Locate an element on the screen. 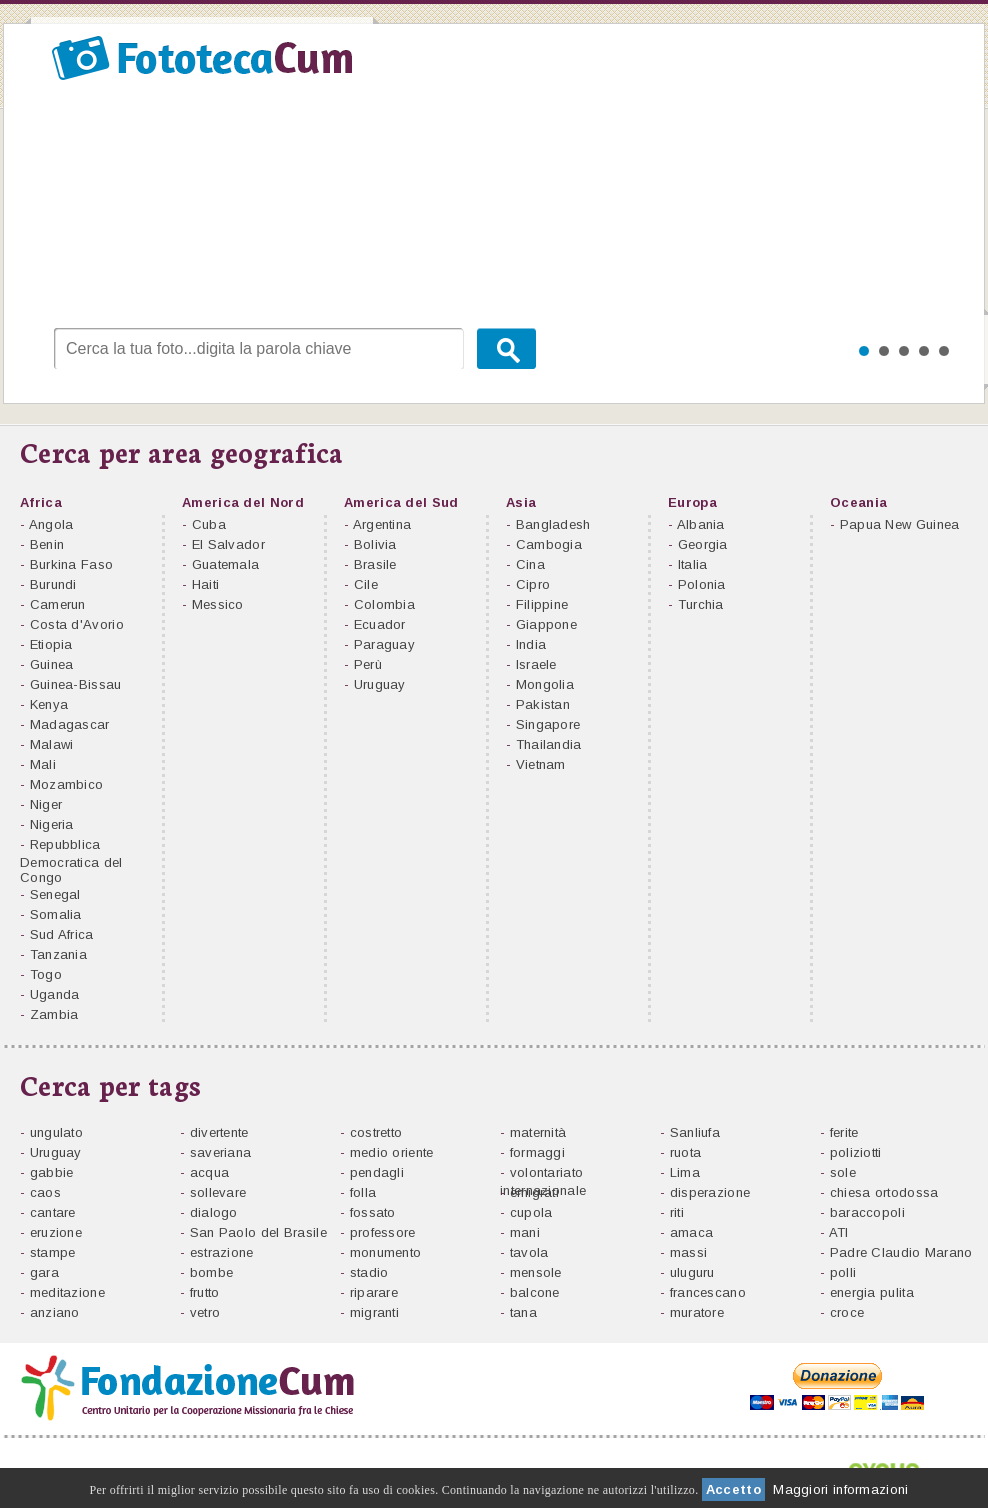 This screenshot has width=988, height=1508. muratore is located at coordinates (697, 1312).